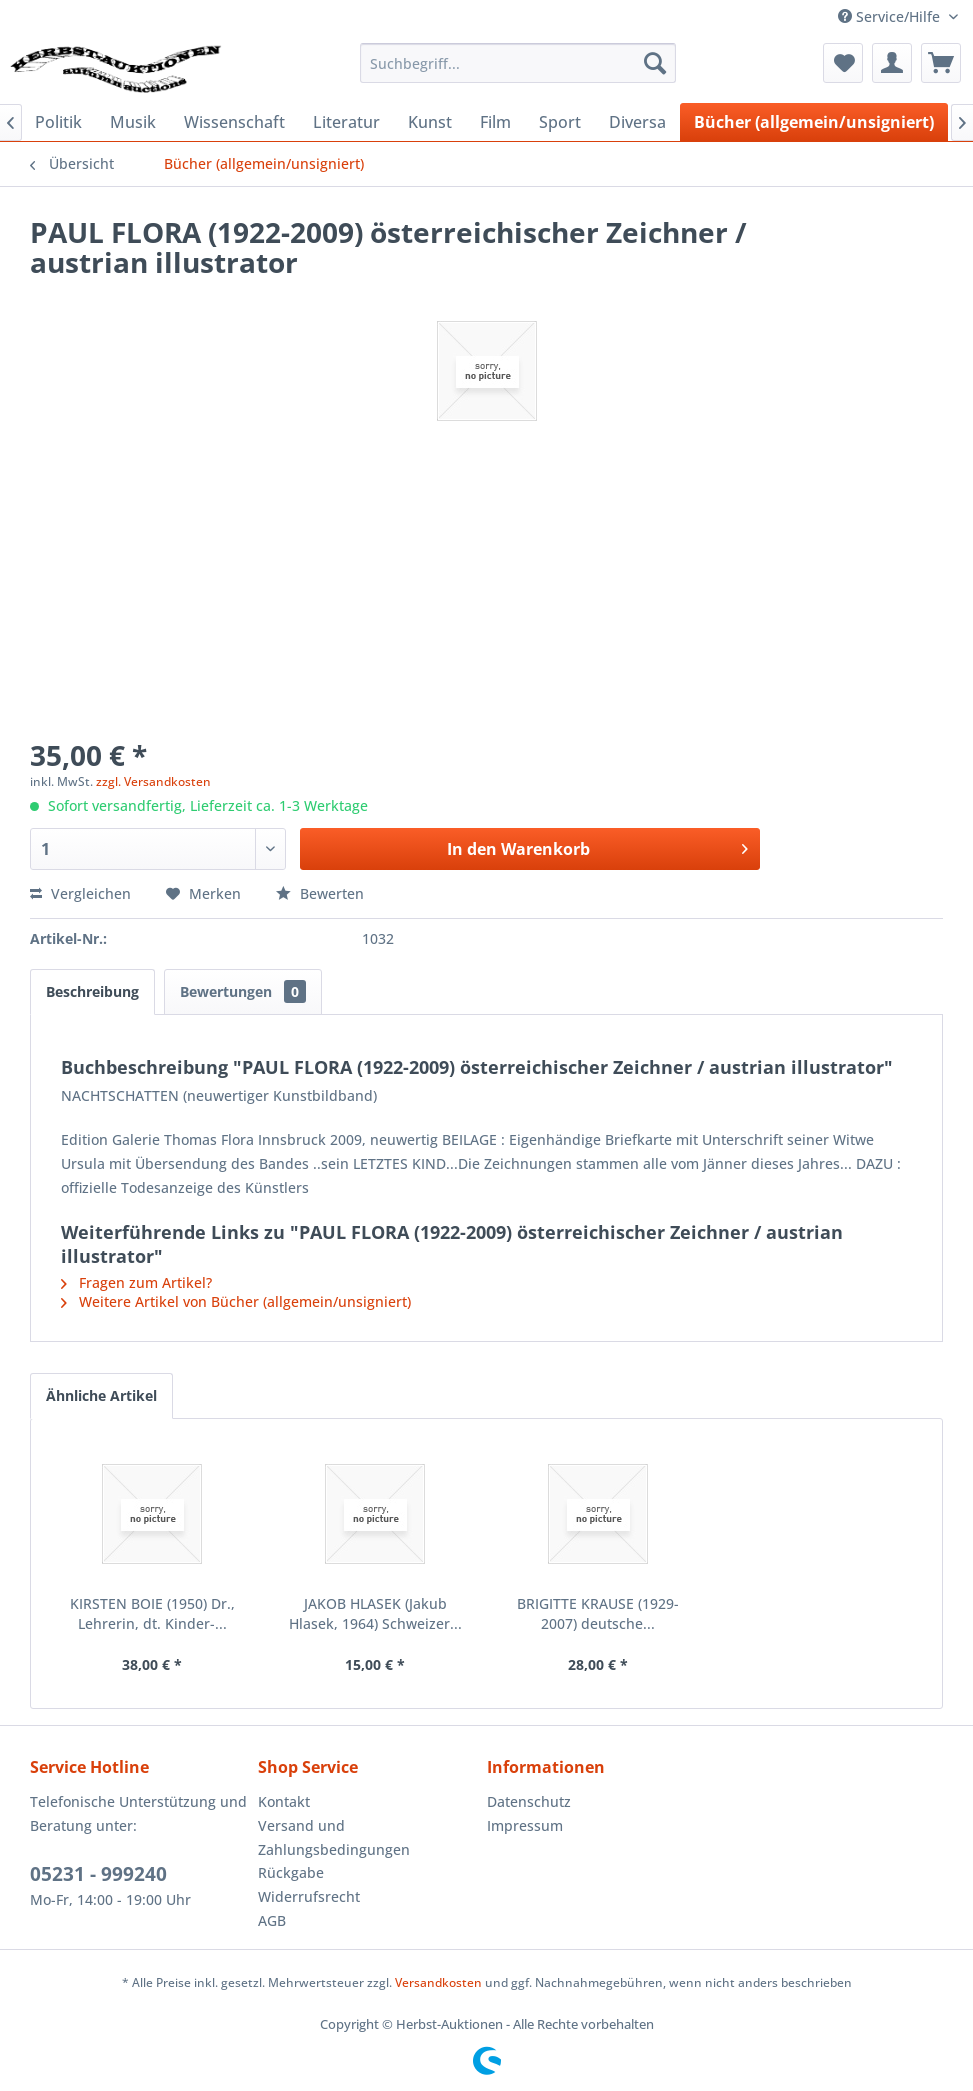 This screenshot has width=973, height=2091. What do you see at coordinates (518, 63) in the screenshot?
I see `[Suchbegriff...]` at bounding box center [518, 63].